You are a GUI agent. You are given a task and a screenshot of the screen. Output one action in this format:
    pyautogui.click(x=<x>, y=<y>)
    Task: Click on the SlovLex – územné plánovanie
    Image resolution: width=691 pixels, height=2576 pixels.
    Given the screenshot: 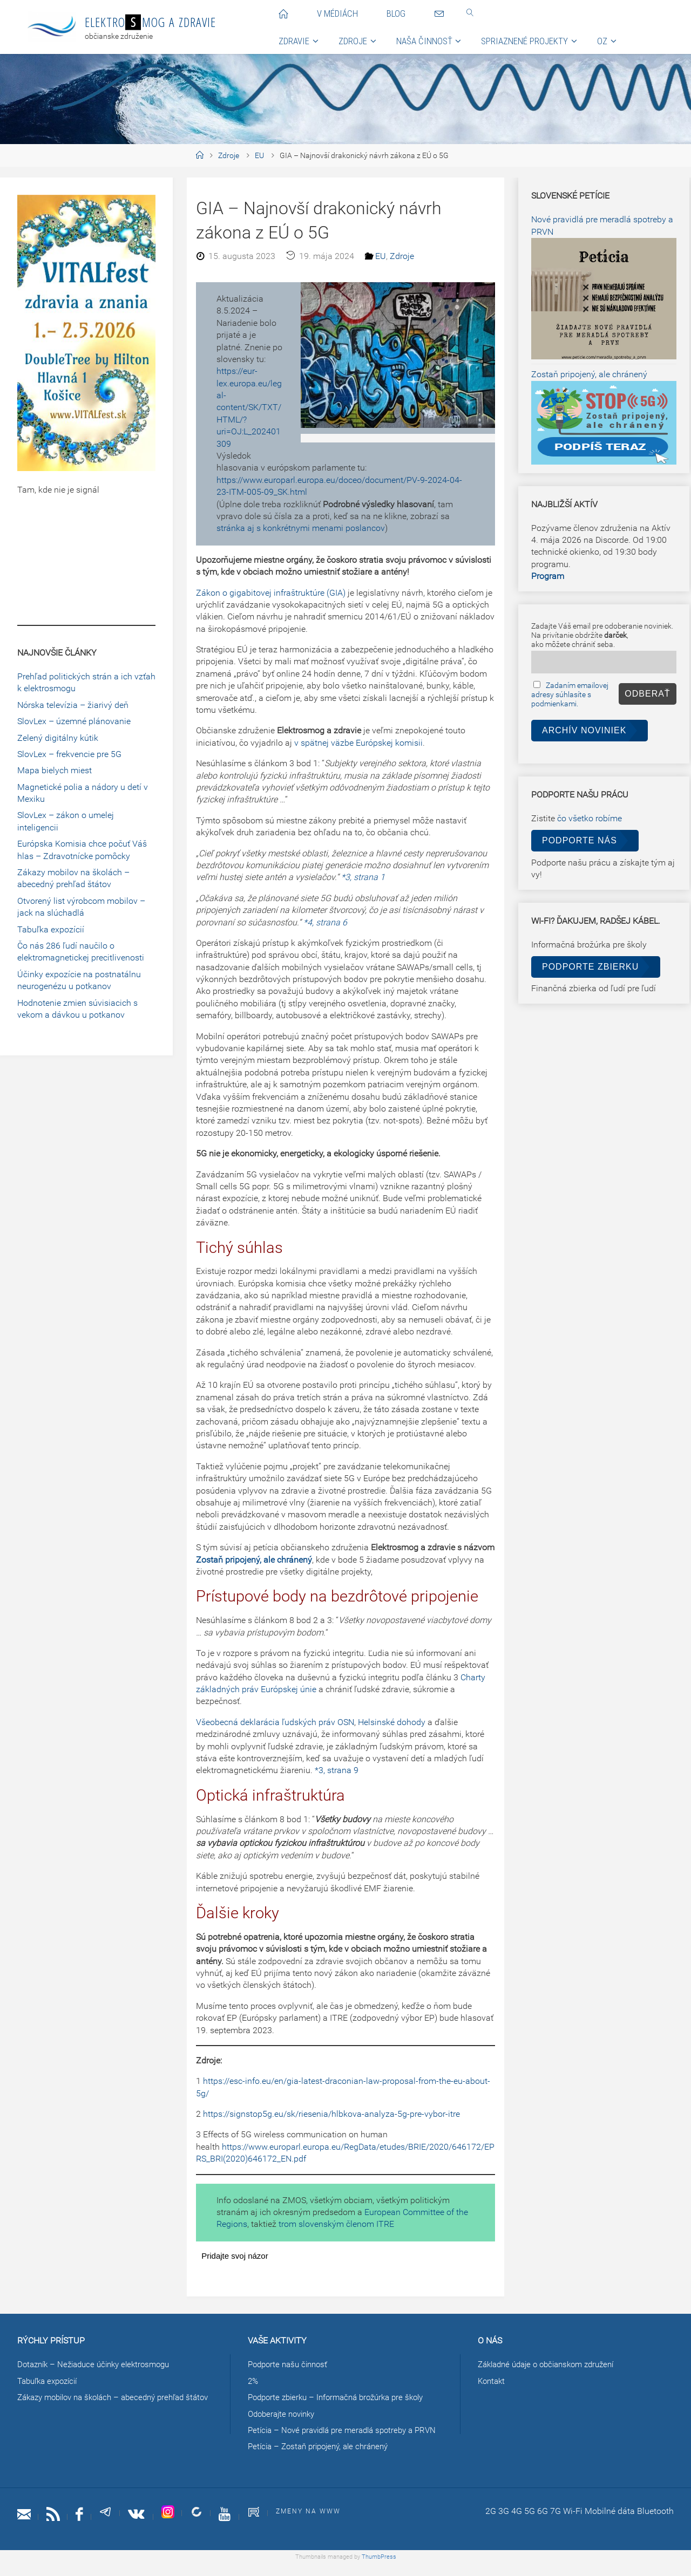 What is the action you would take?
    pyautogui.click(x=74, y=721)
    